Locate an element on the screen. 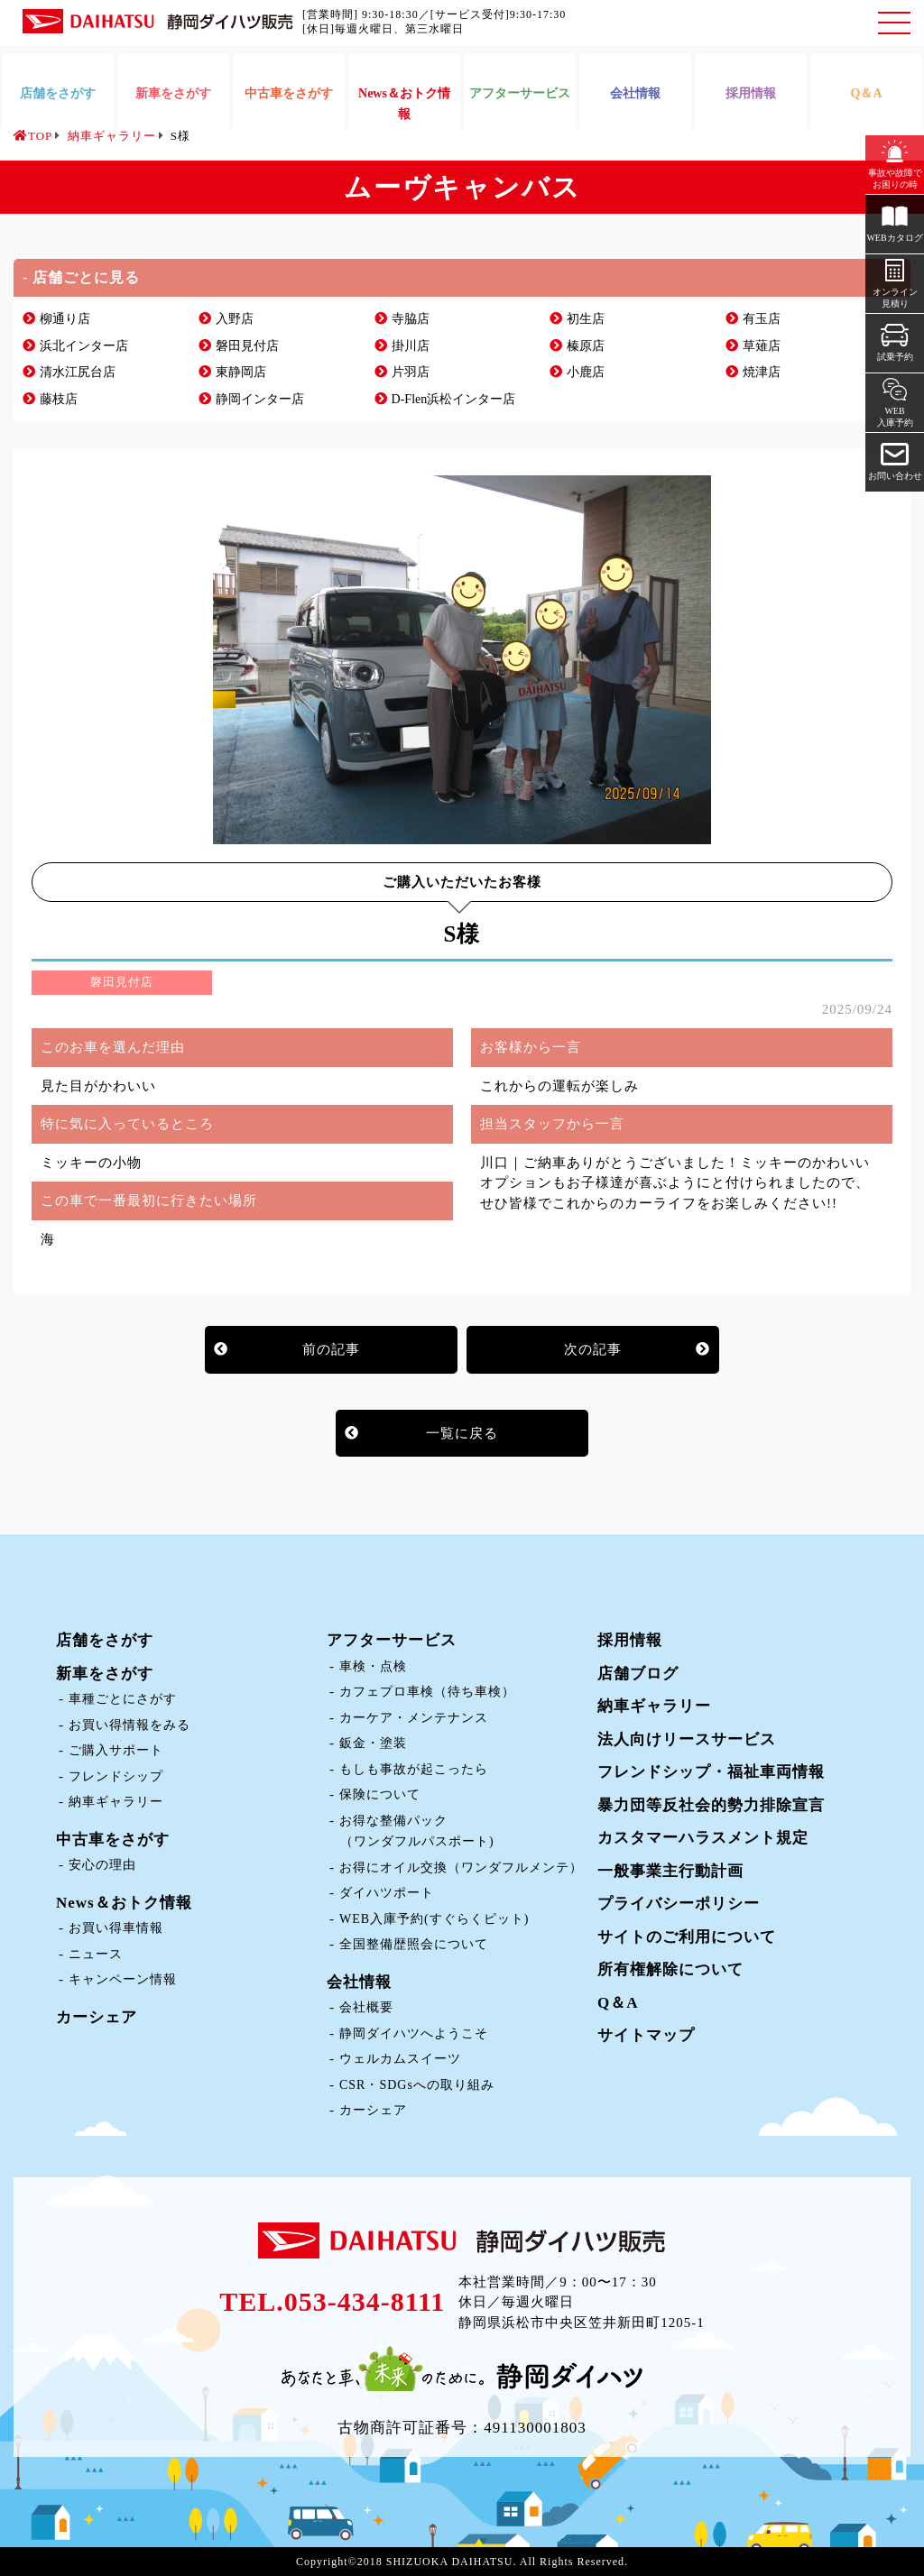 The width and height of the screenshot is (924, 2576). D-Flen浜松インター店 is located at coordinates (454, 399).